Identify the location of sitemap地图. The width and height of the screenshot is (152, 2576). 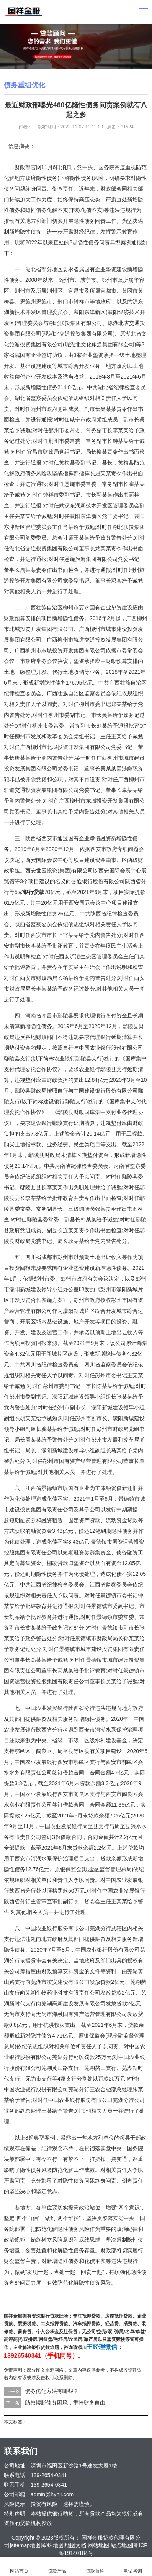
(26, 2545).